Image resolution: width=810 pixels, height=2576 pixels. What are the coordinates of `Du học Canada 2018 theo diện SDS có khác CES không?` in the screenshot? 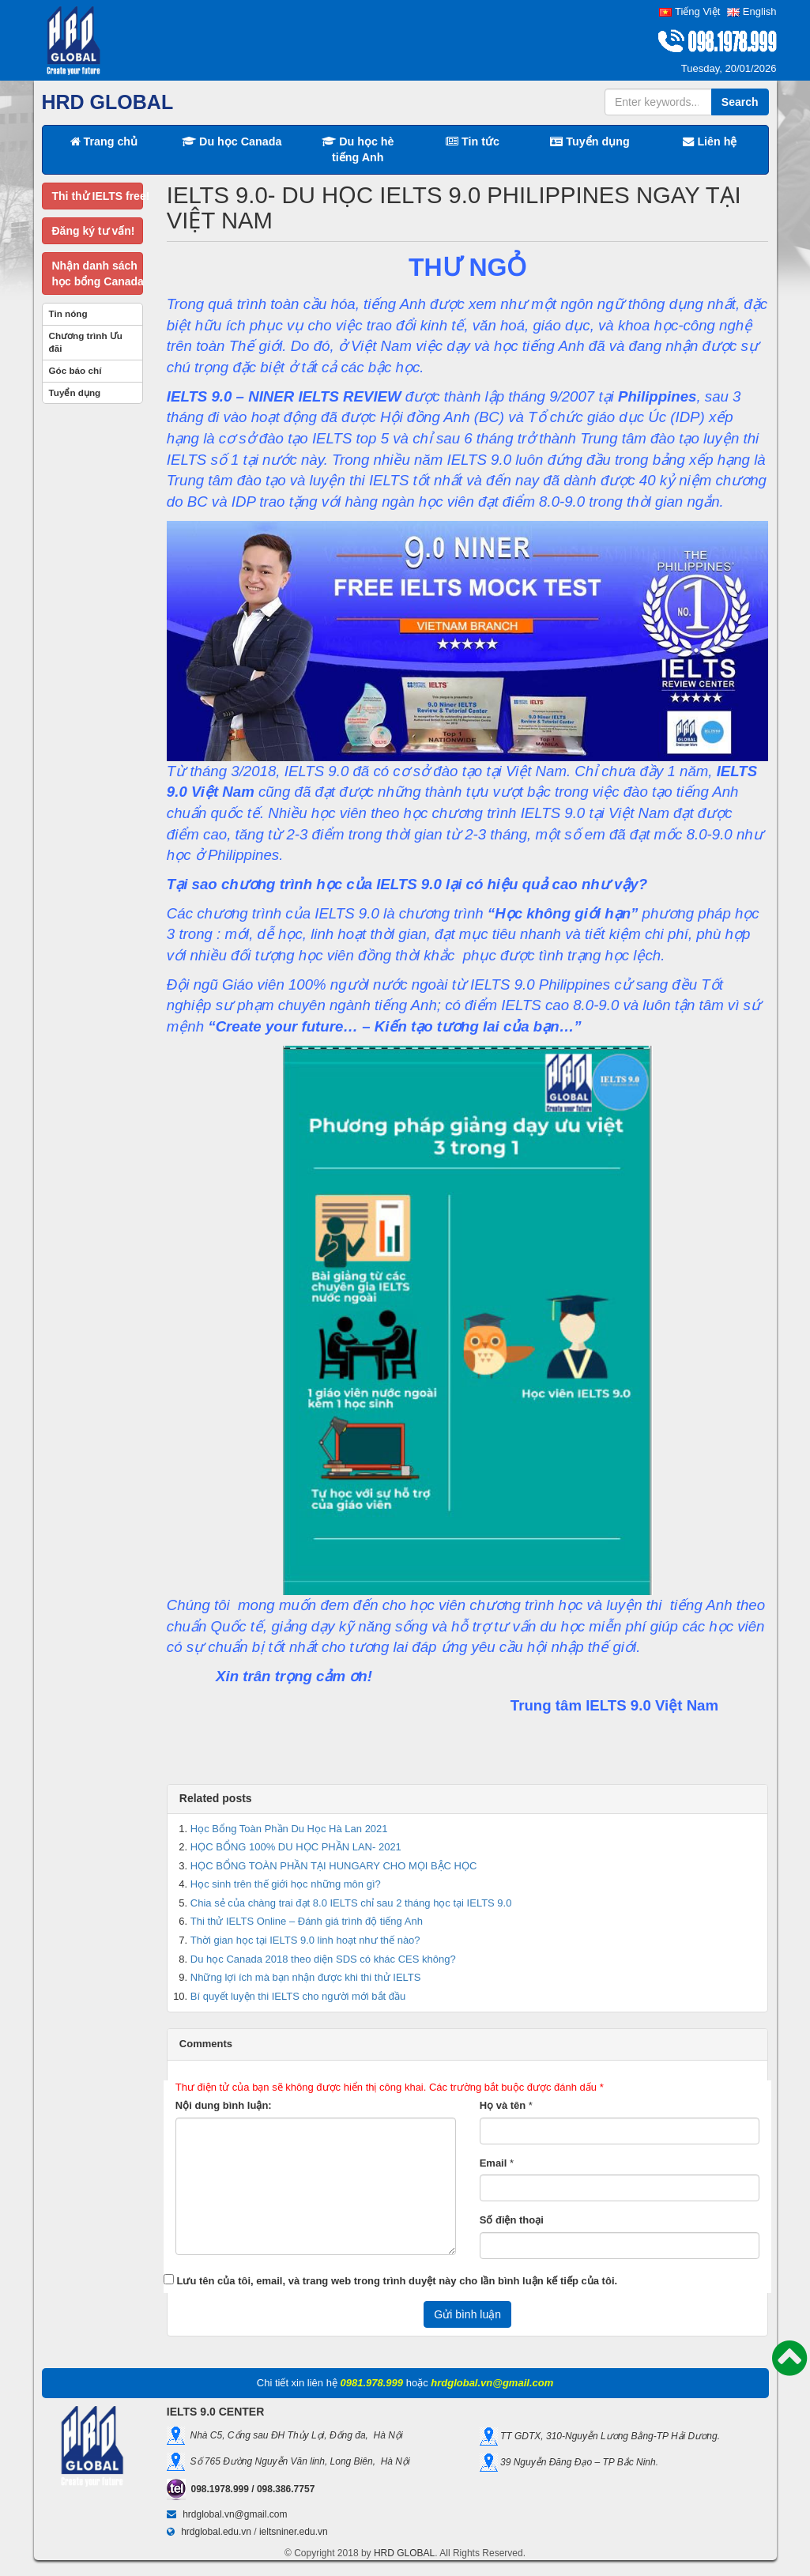 It's located at (323, 1959).